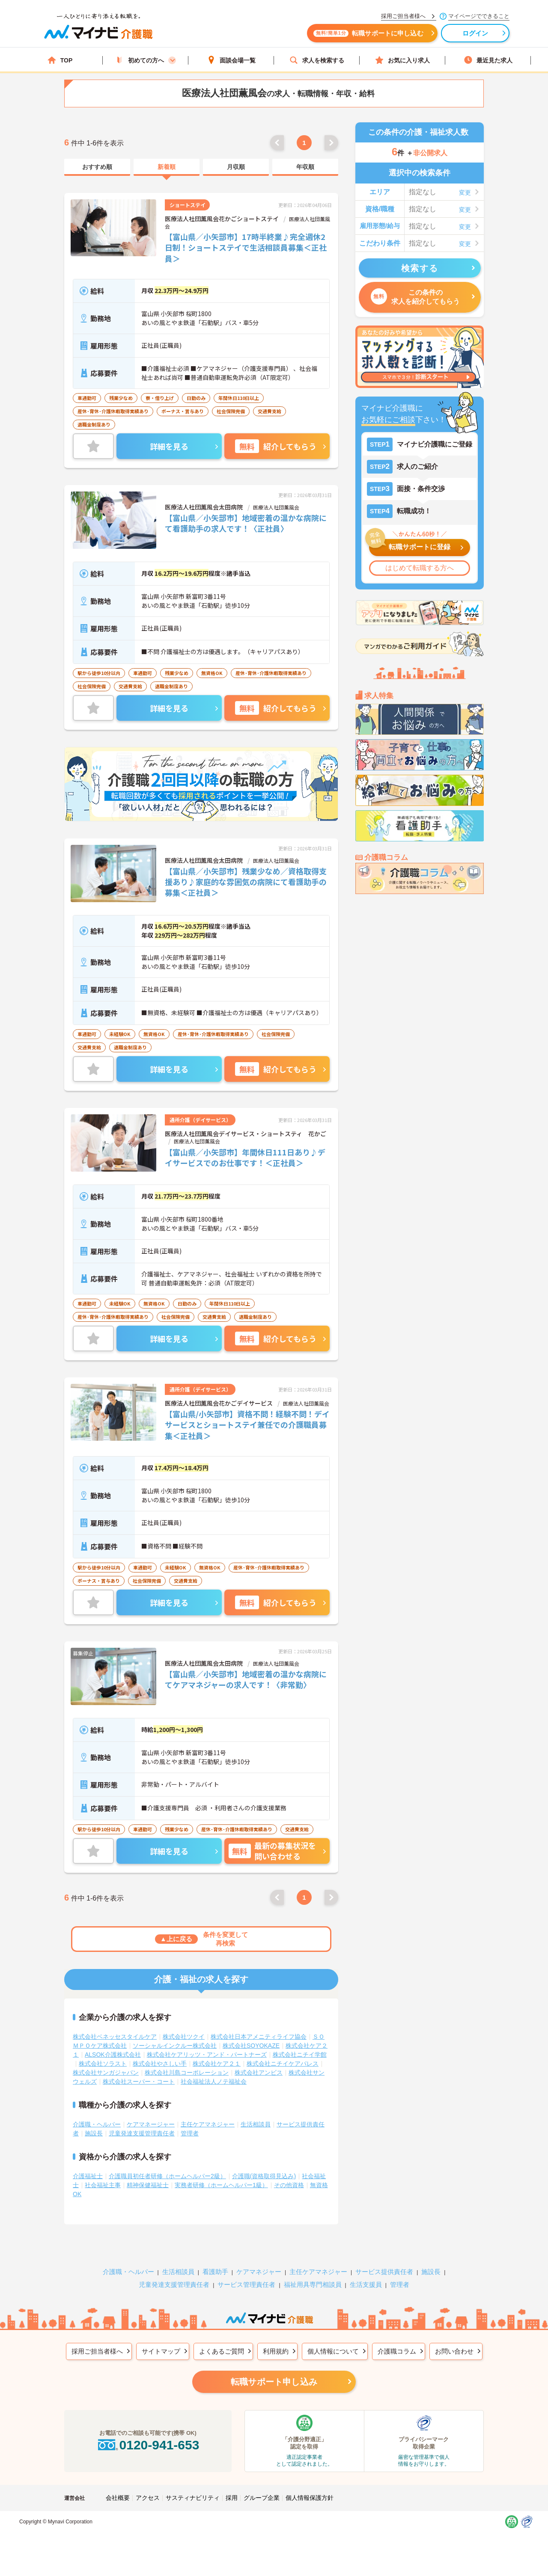 The width and height of the screenshot is (548, 2576). I want to click on ALSOK介護株式会社, so click(113, 2054).